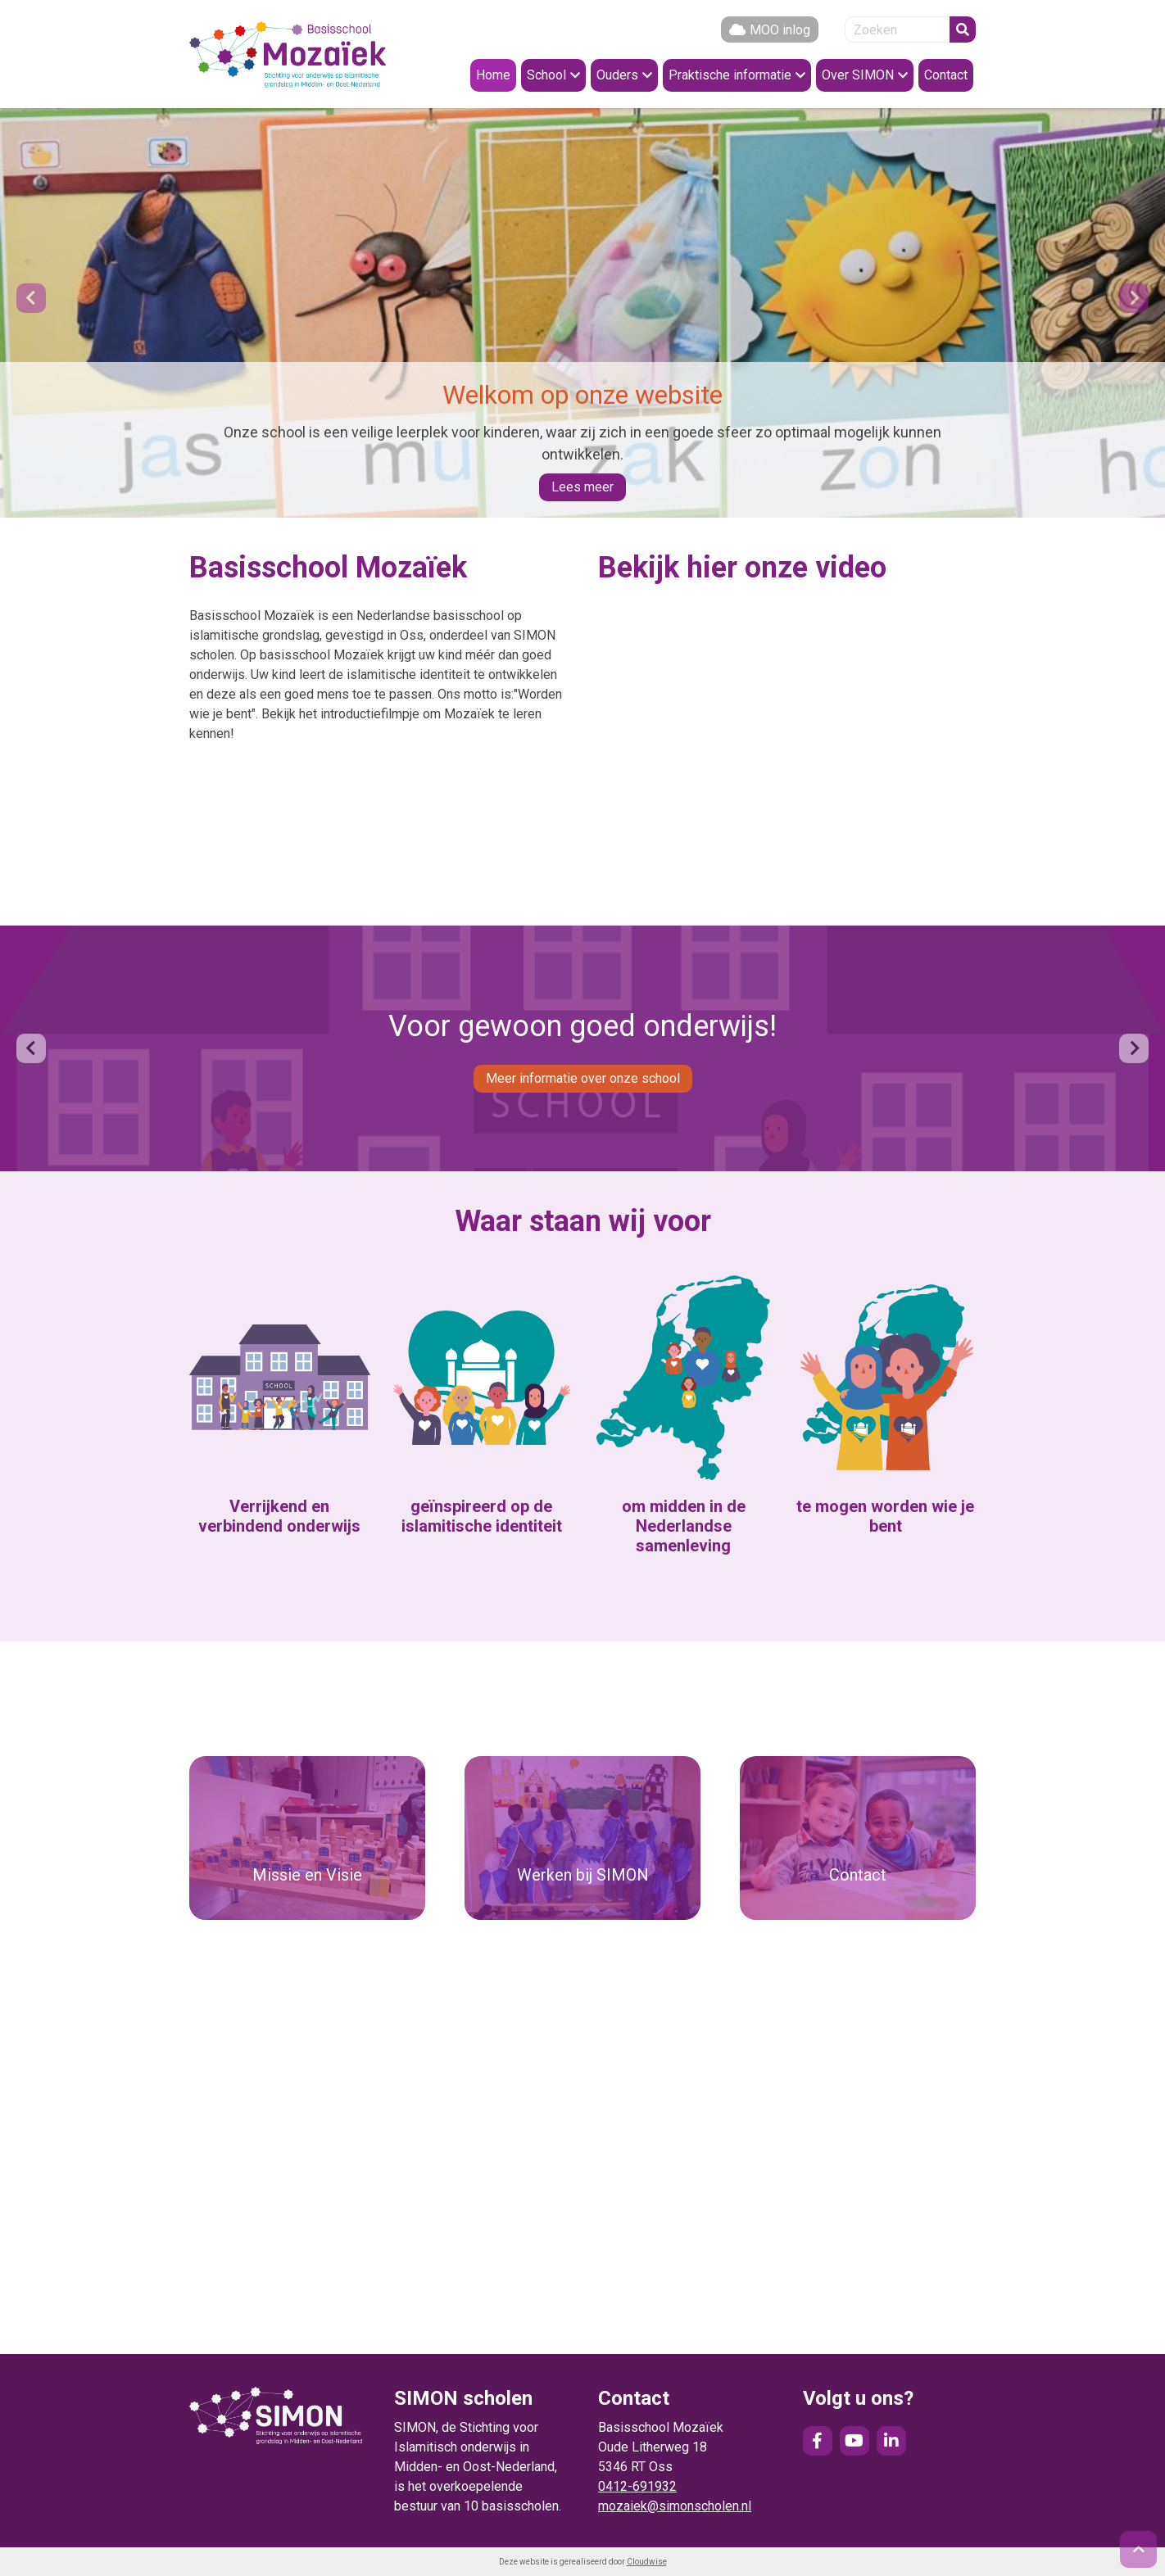 The height and width of the screenshot is (2576, 1165). Describe the element at coordinates (583, 1078) in the screenshot. I see `Meer informatie over onze school` at that location.